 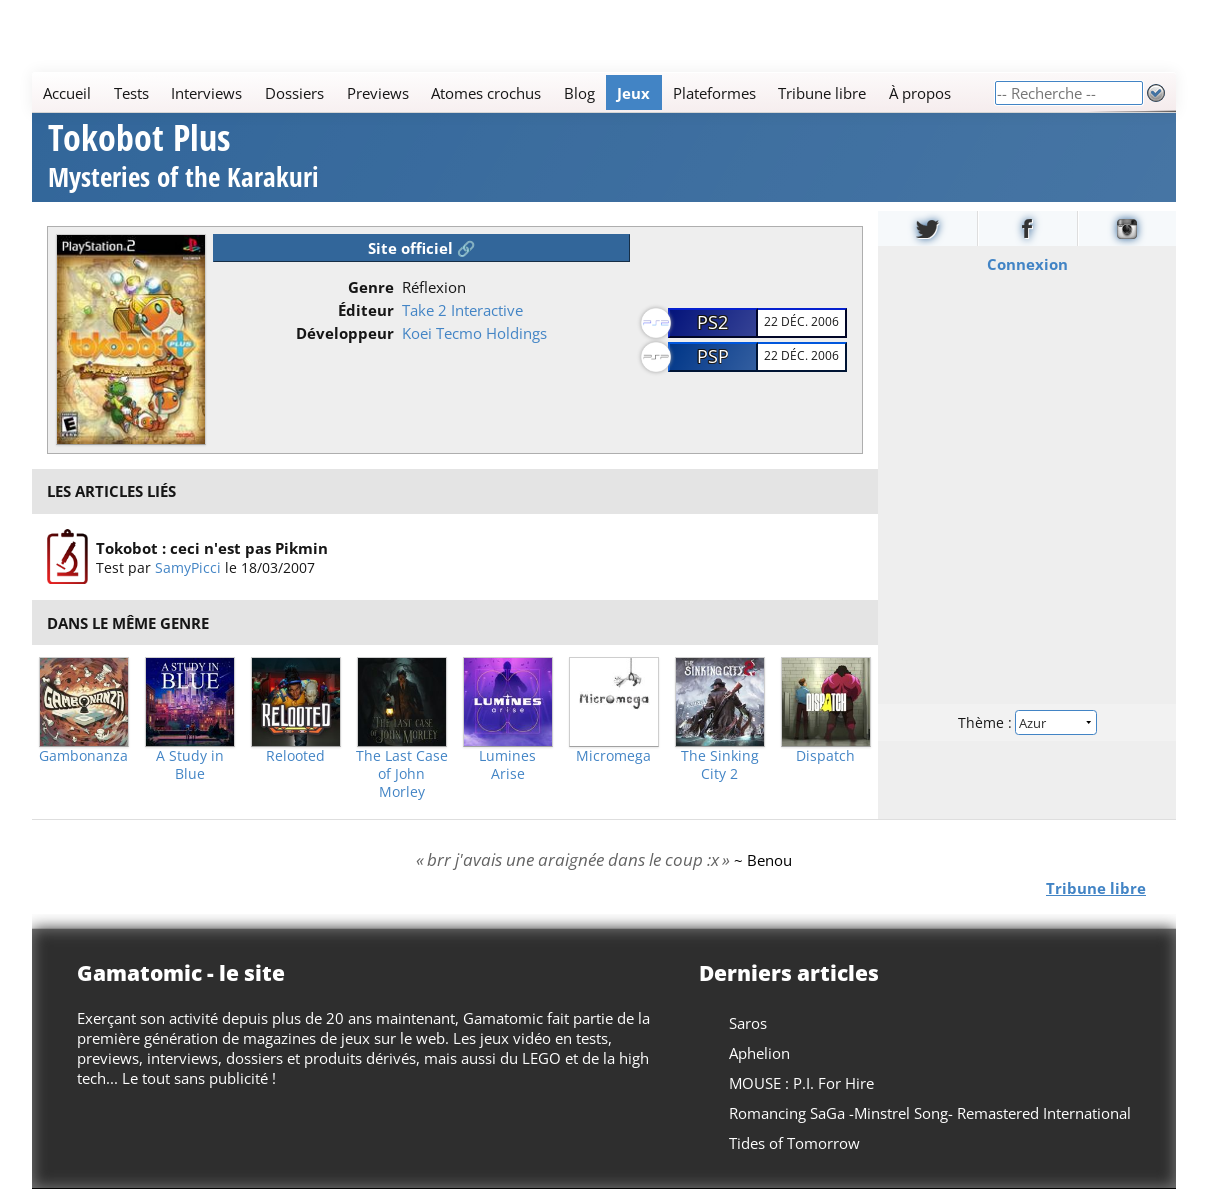 What do you see at coordinates (714, 93) in the screenshot?
I see `Plateformes` at bounding box center [714, 93].